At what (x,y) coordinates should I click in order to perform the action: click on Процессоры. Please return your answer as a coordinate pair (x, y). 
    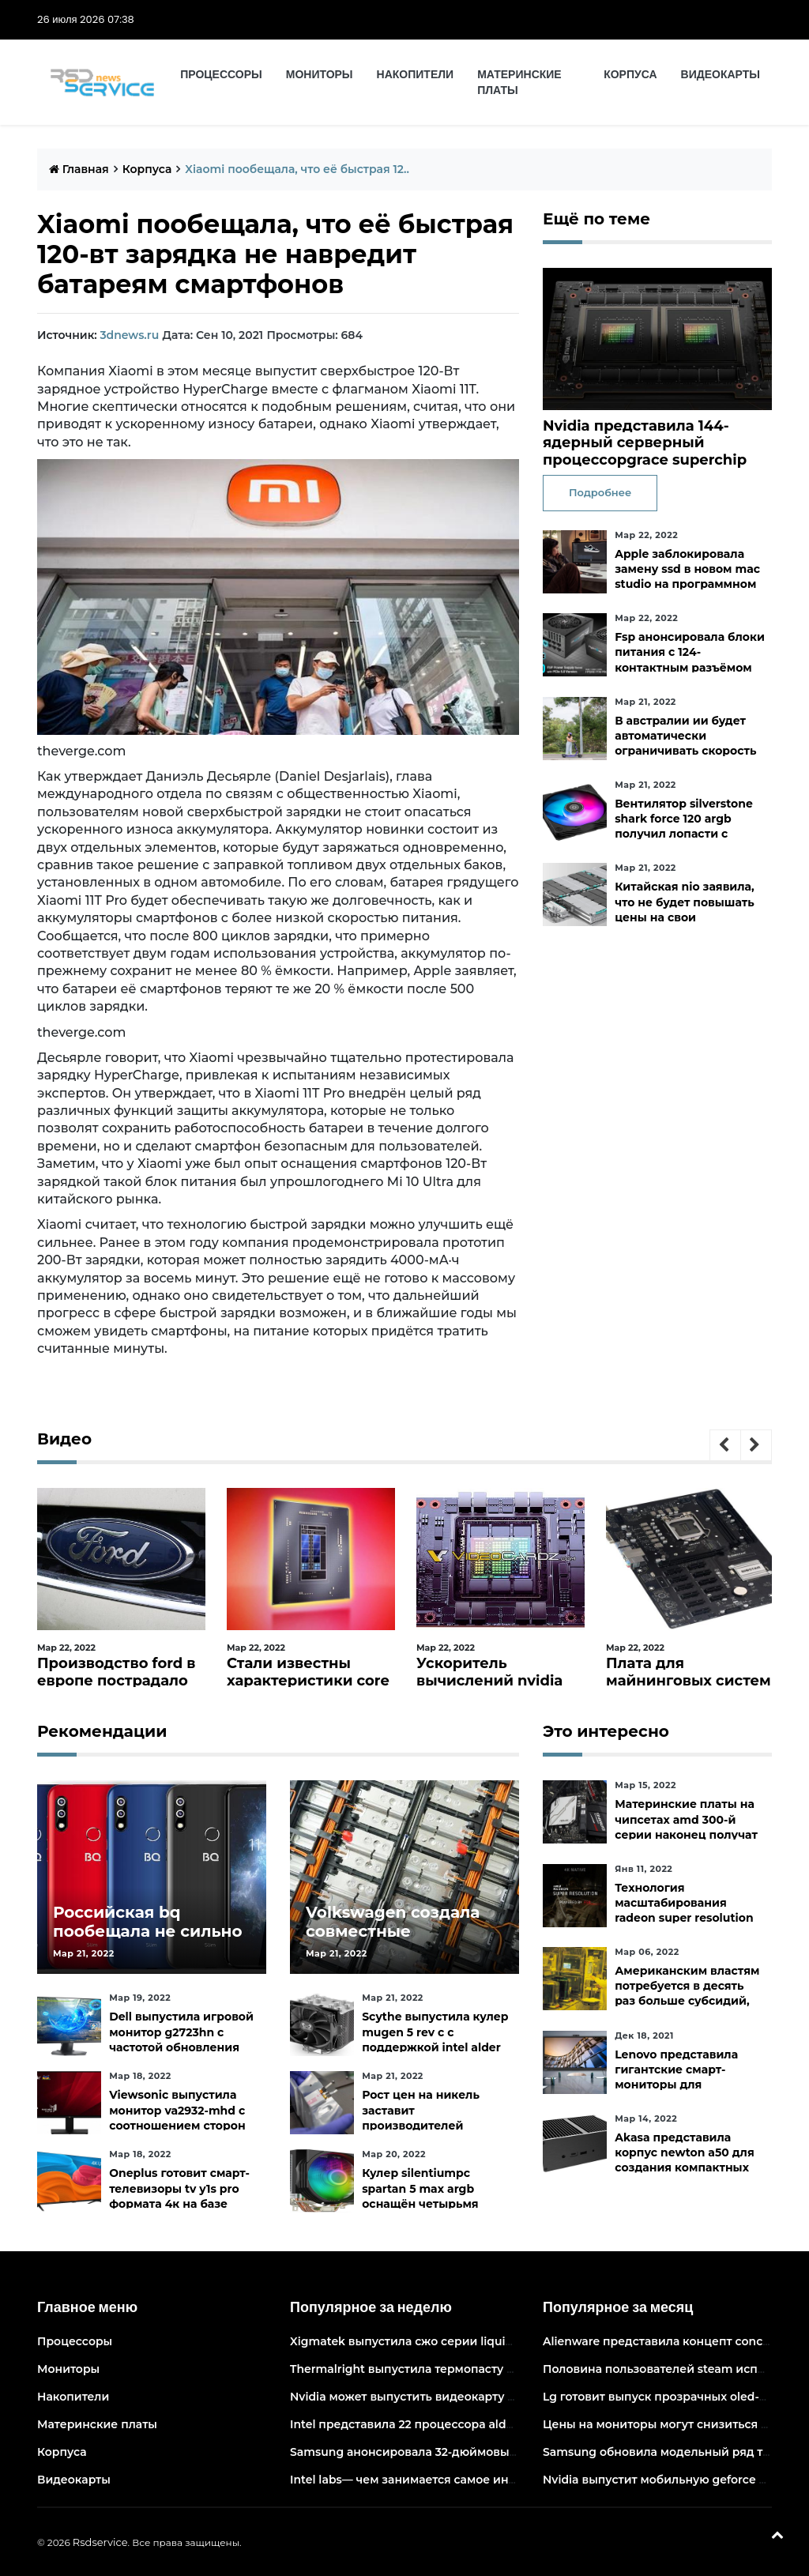
    Looking at the image, I should click on (221, 74).